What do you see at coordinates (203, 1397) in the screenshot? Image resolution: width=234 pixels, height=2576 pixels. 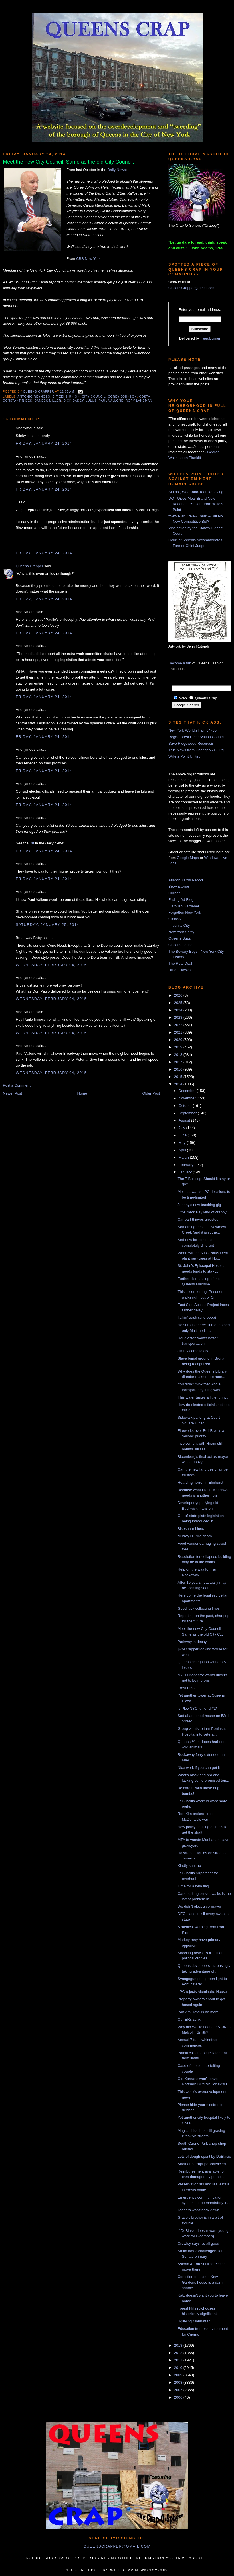 I see `This water tastes a little funny...` at bounding box center [203, 1397].